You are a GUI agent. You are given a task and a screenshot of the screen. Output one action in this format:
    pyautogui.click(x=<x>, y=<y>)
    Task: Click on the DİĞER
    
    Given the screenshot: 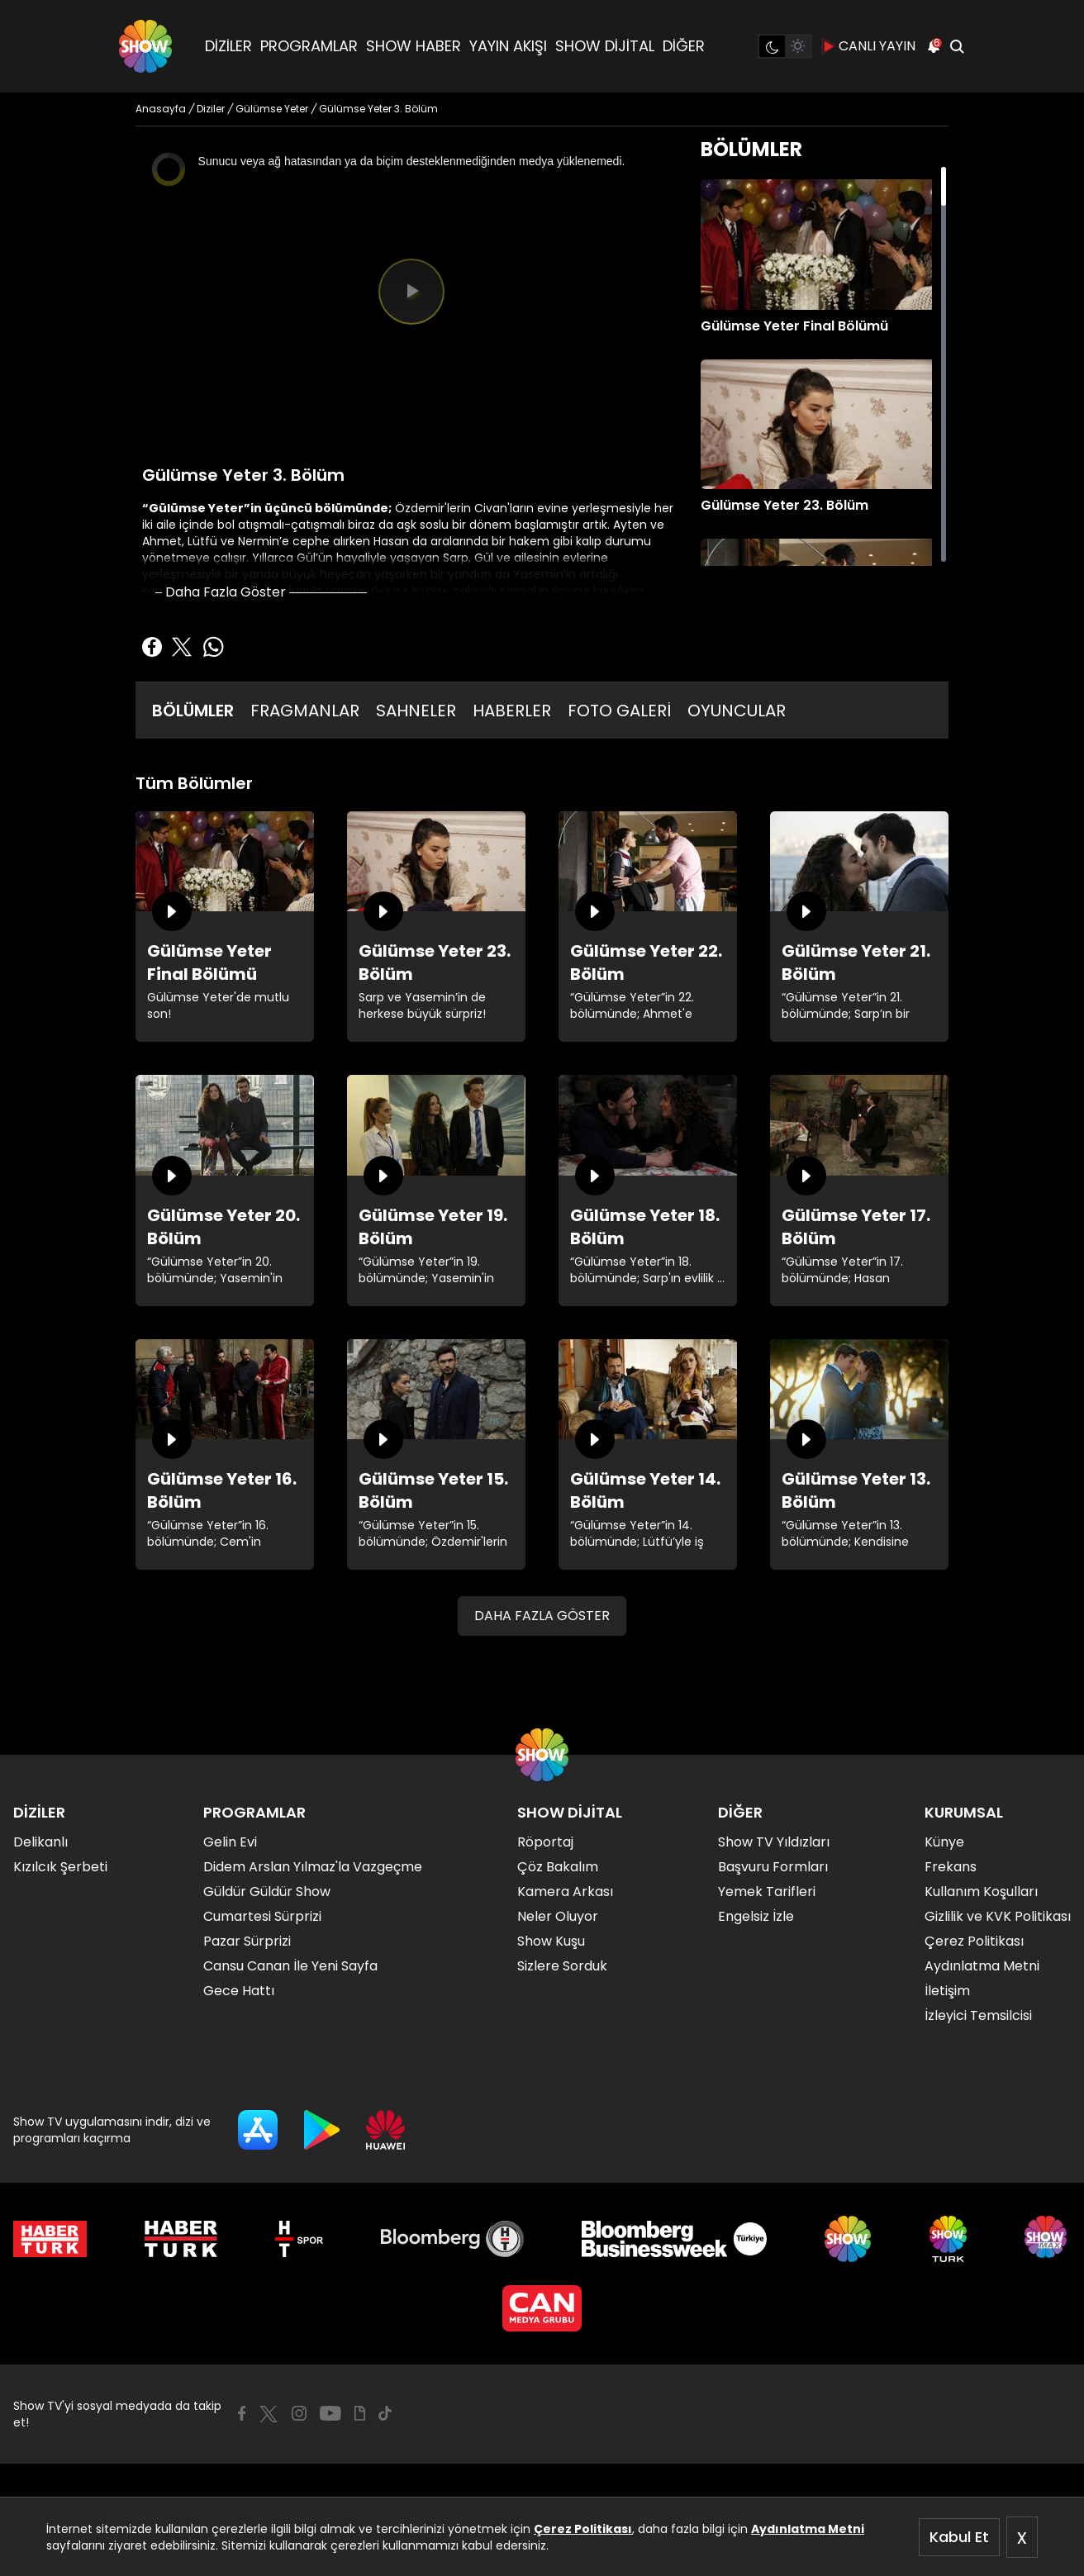 What is the action you would take?
    pyautogui.click(x=684, y=46)
    